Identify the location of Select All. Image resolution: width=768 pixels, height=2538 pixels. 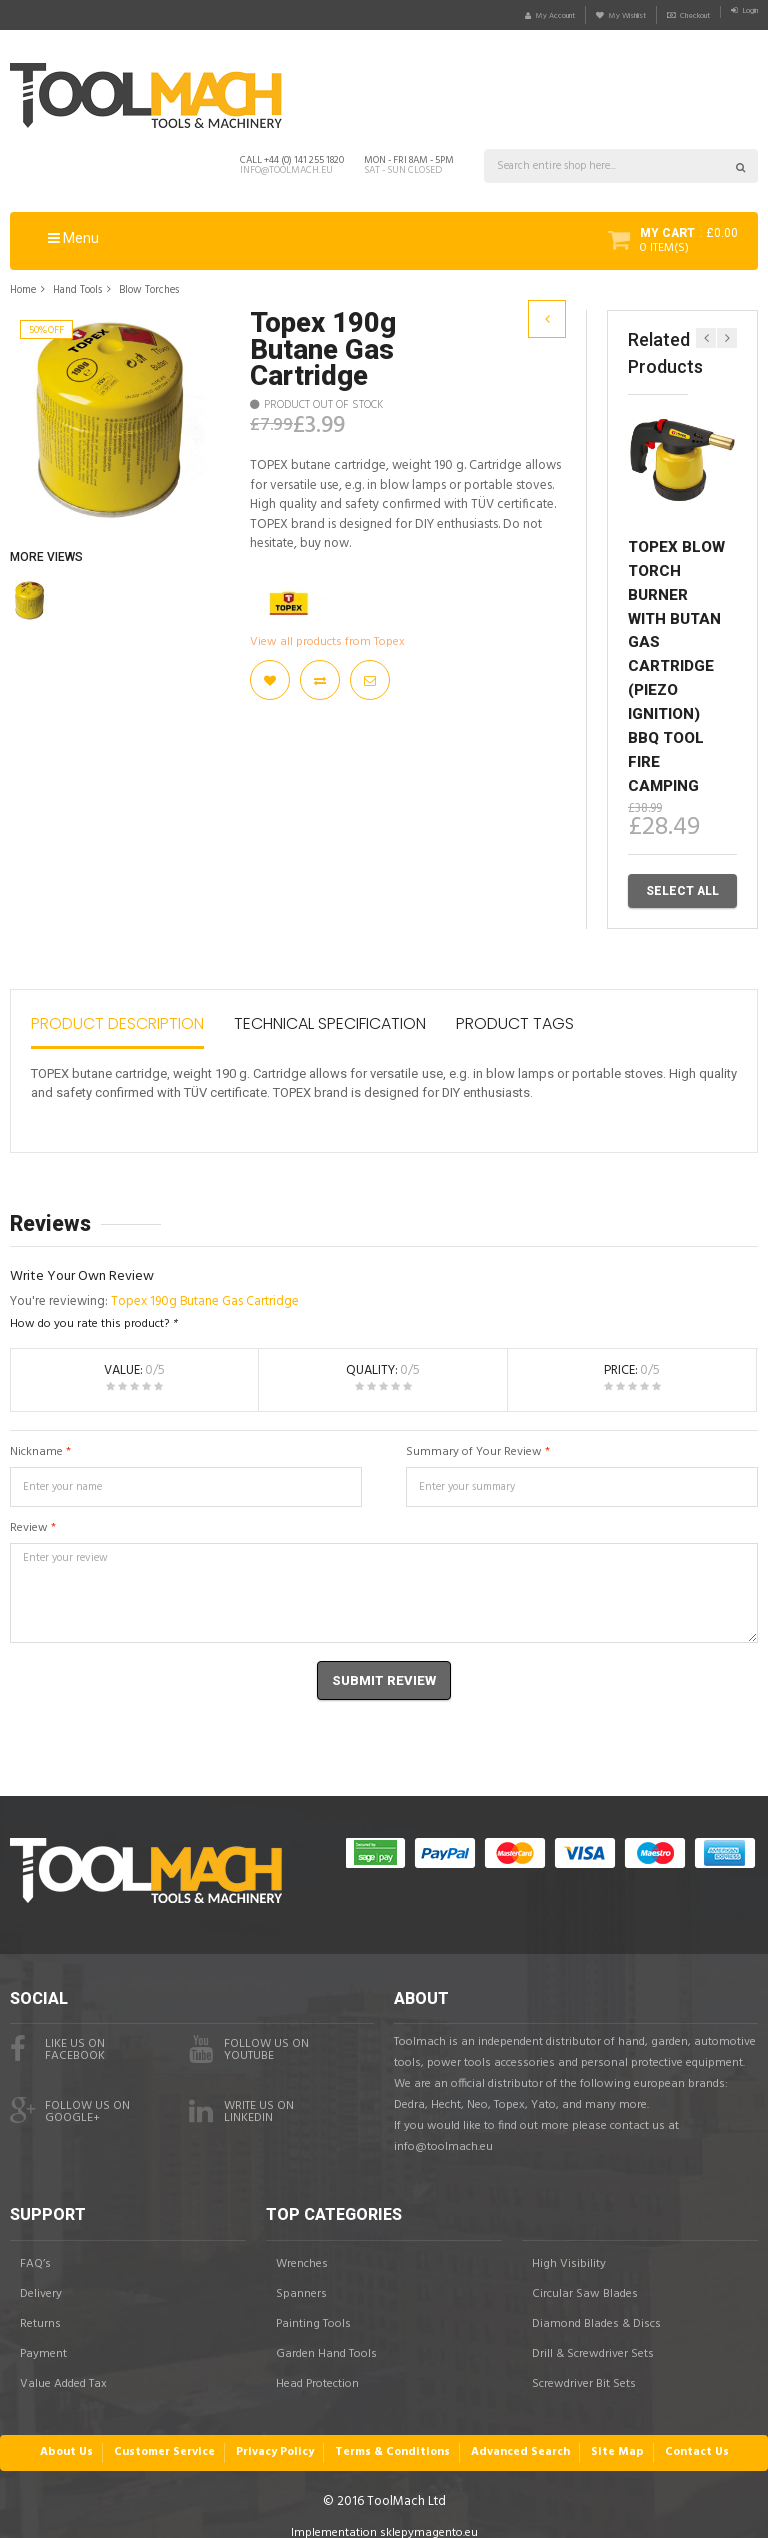
(682, 890).